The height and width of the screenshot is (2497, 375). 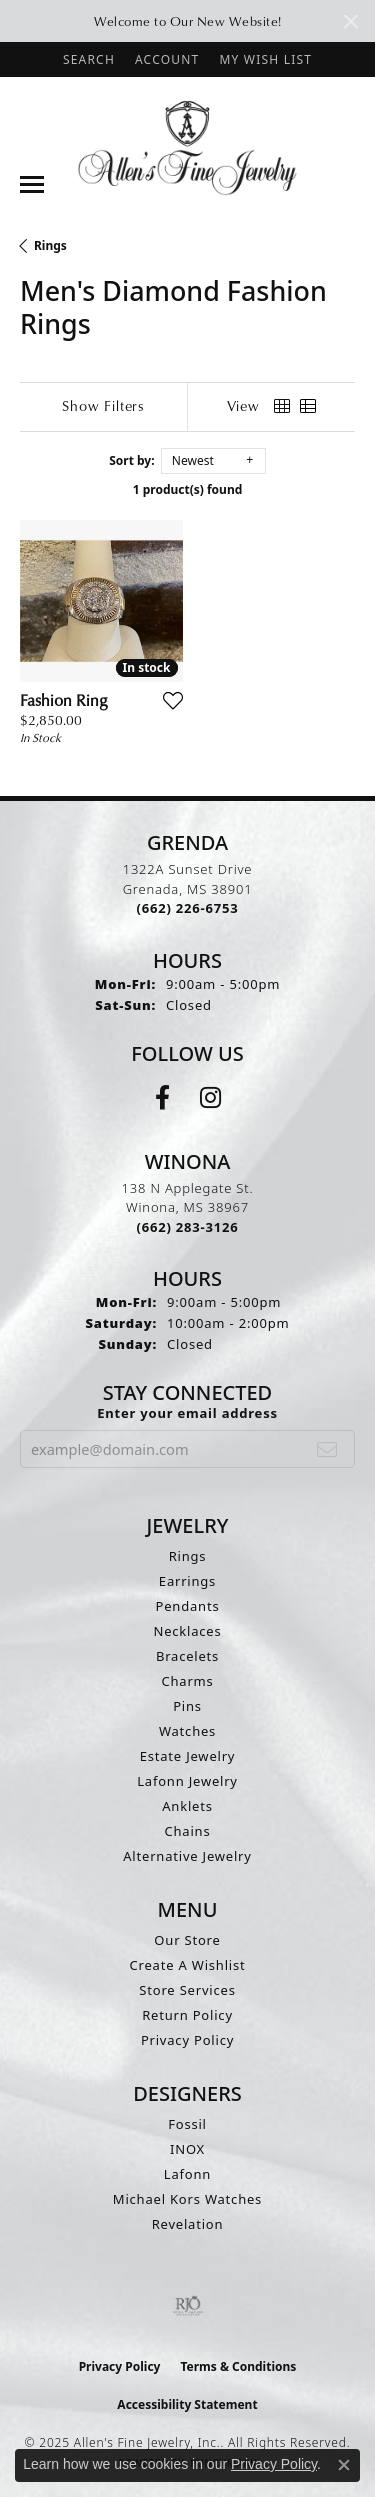 What do you see at coordinates (210, 1098) in the screenshot?
I see `[Follow us on instagram (opens in new tab)]` at bounding box center [210, 1098].